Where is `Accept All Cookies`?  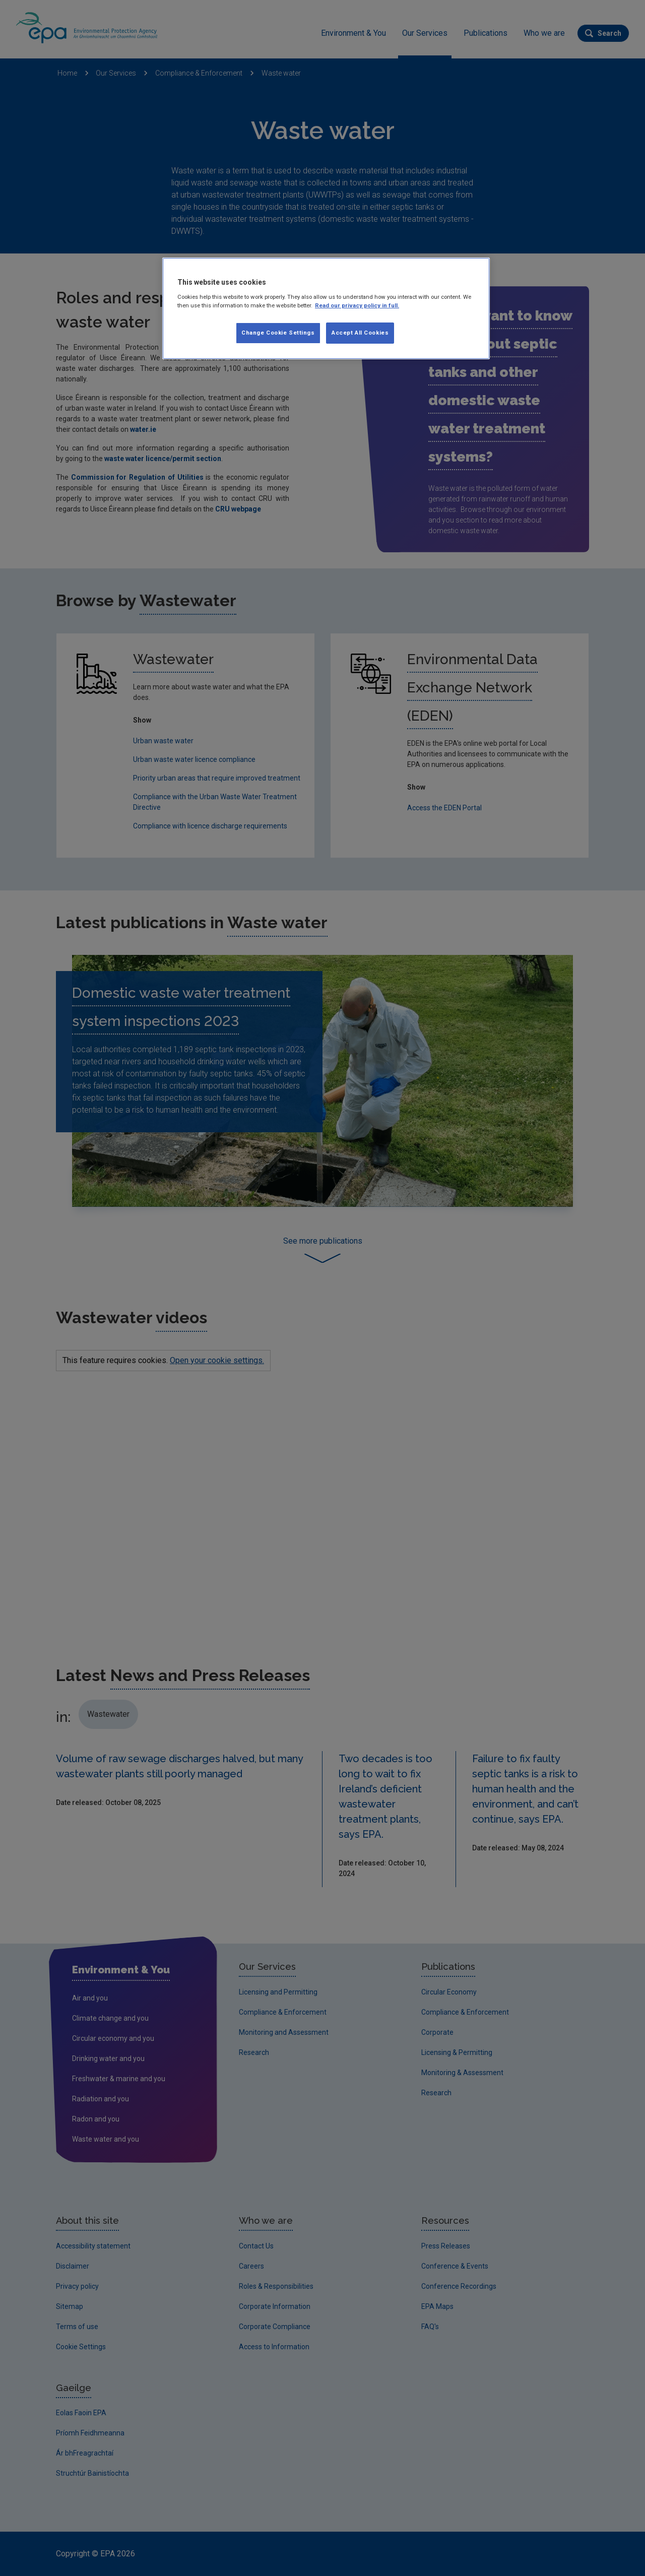
Accept All Cookies is located at coordinates (360, 332).